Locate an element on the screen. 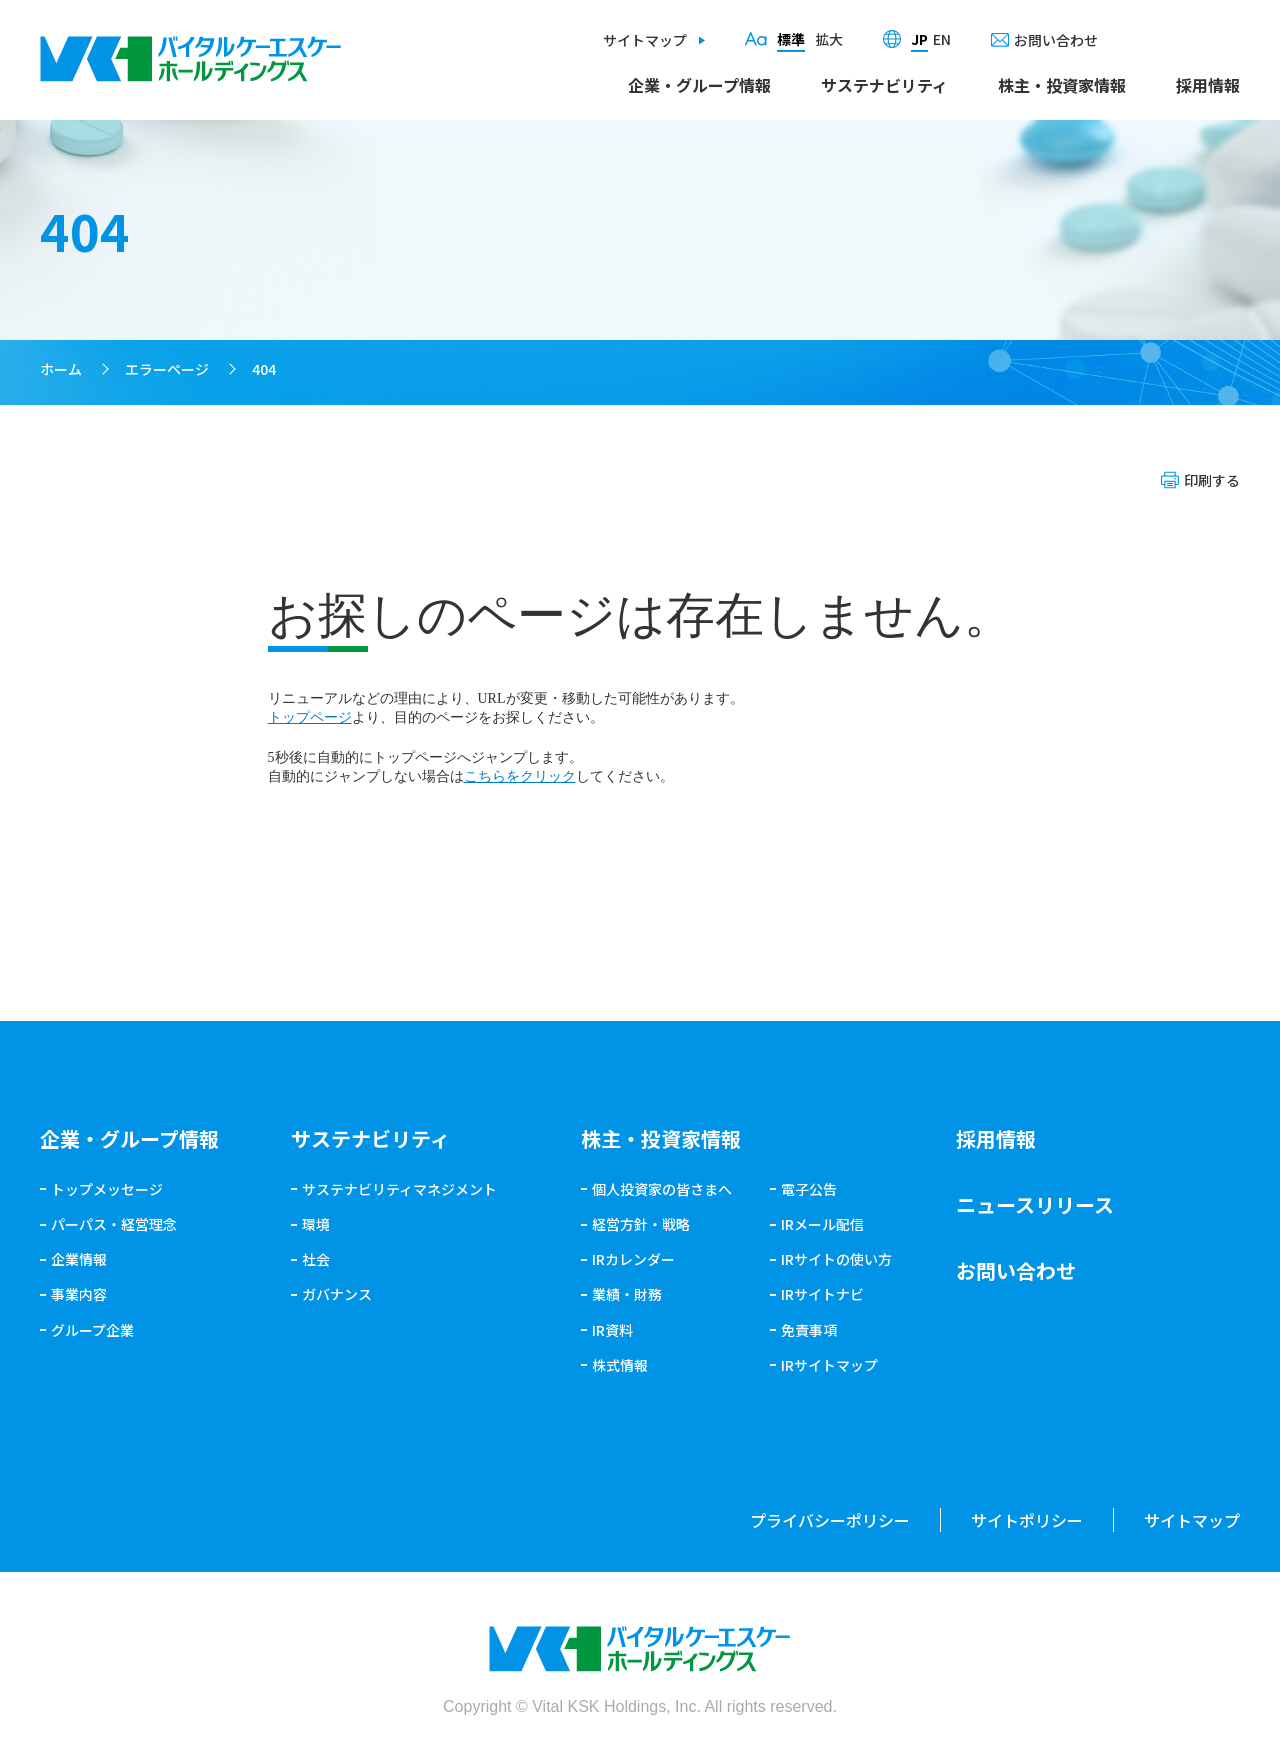  プライバシーポリシー is located at coordinates (830, 1520).